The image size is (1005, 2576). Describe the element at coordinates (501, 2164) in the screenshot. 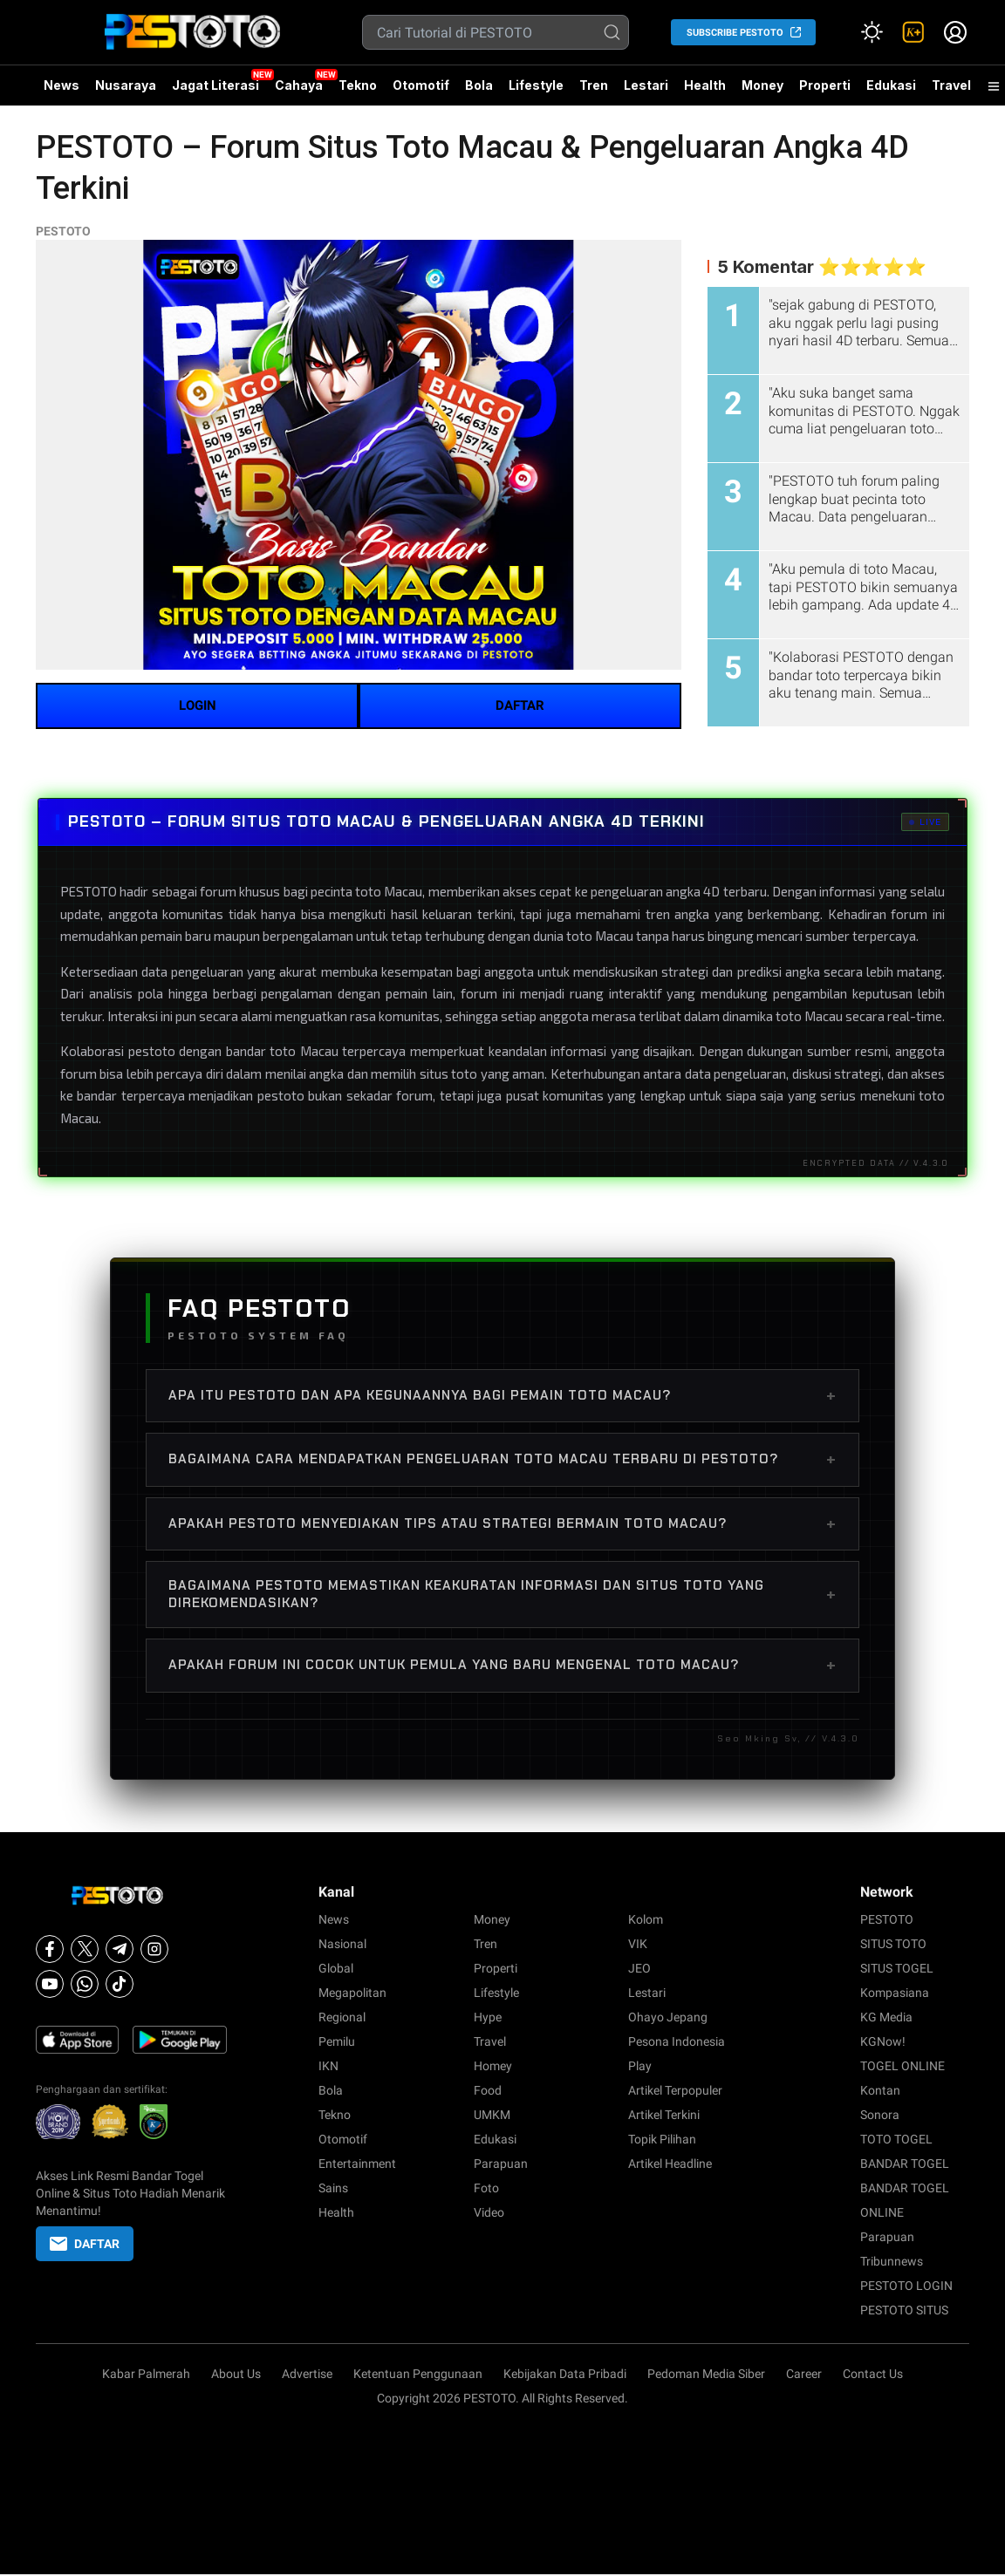

I see `Parapuan` at that location.